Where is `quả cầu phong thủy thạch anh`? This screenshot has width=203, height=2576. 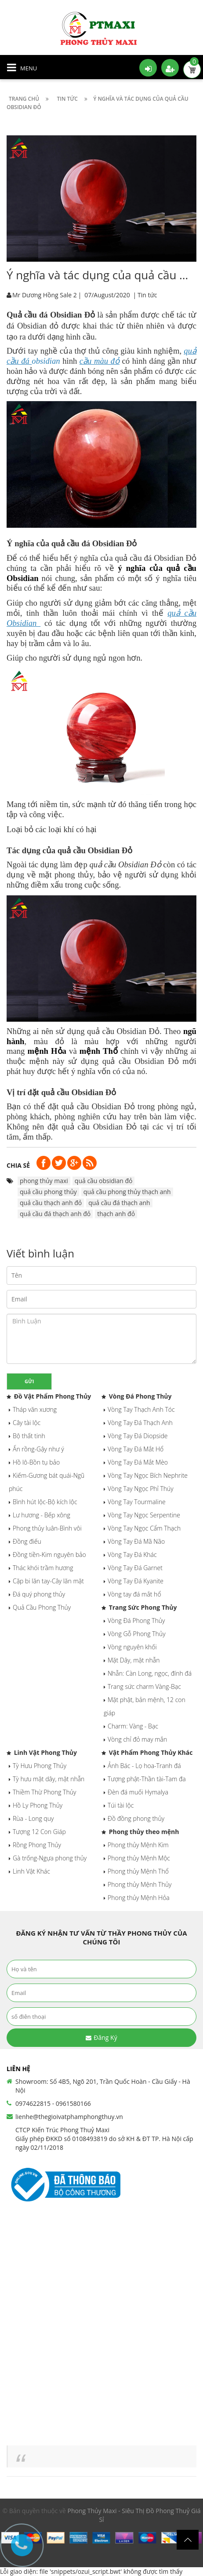
quả cầu phong thủy thạch anh is located at coordinates (127, 1192).